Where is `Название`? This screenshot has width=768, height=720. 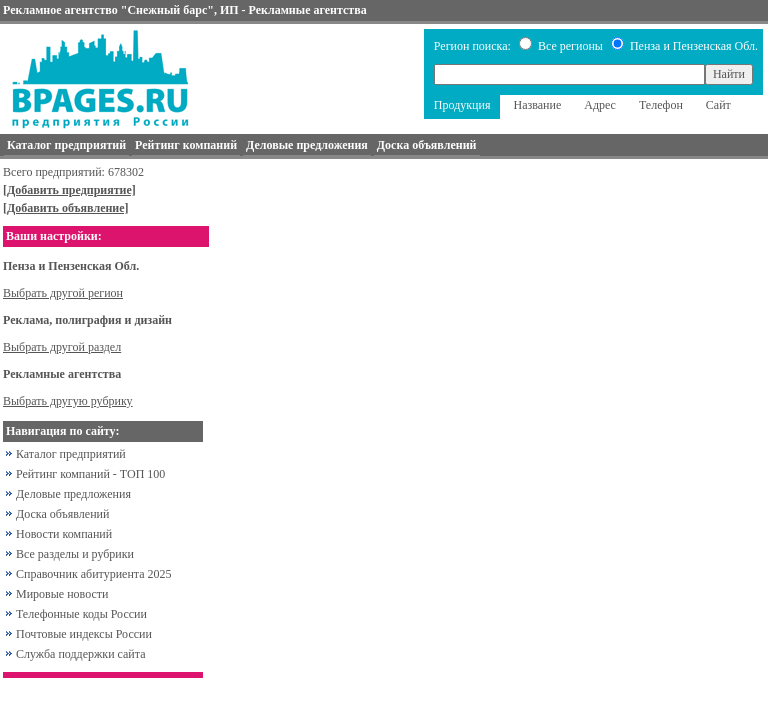 Название is located at coordinates (537, 105).